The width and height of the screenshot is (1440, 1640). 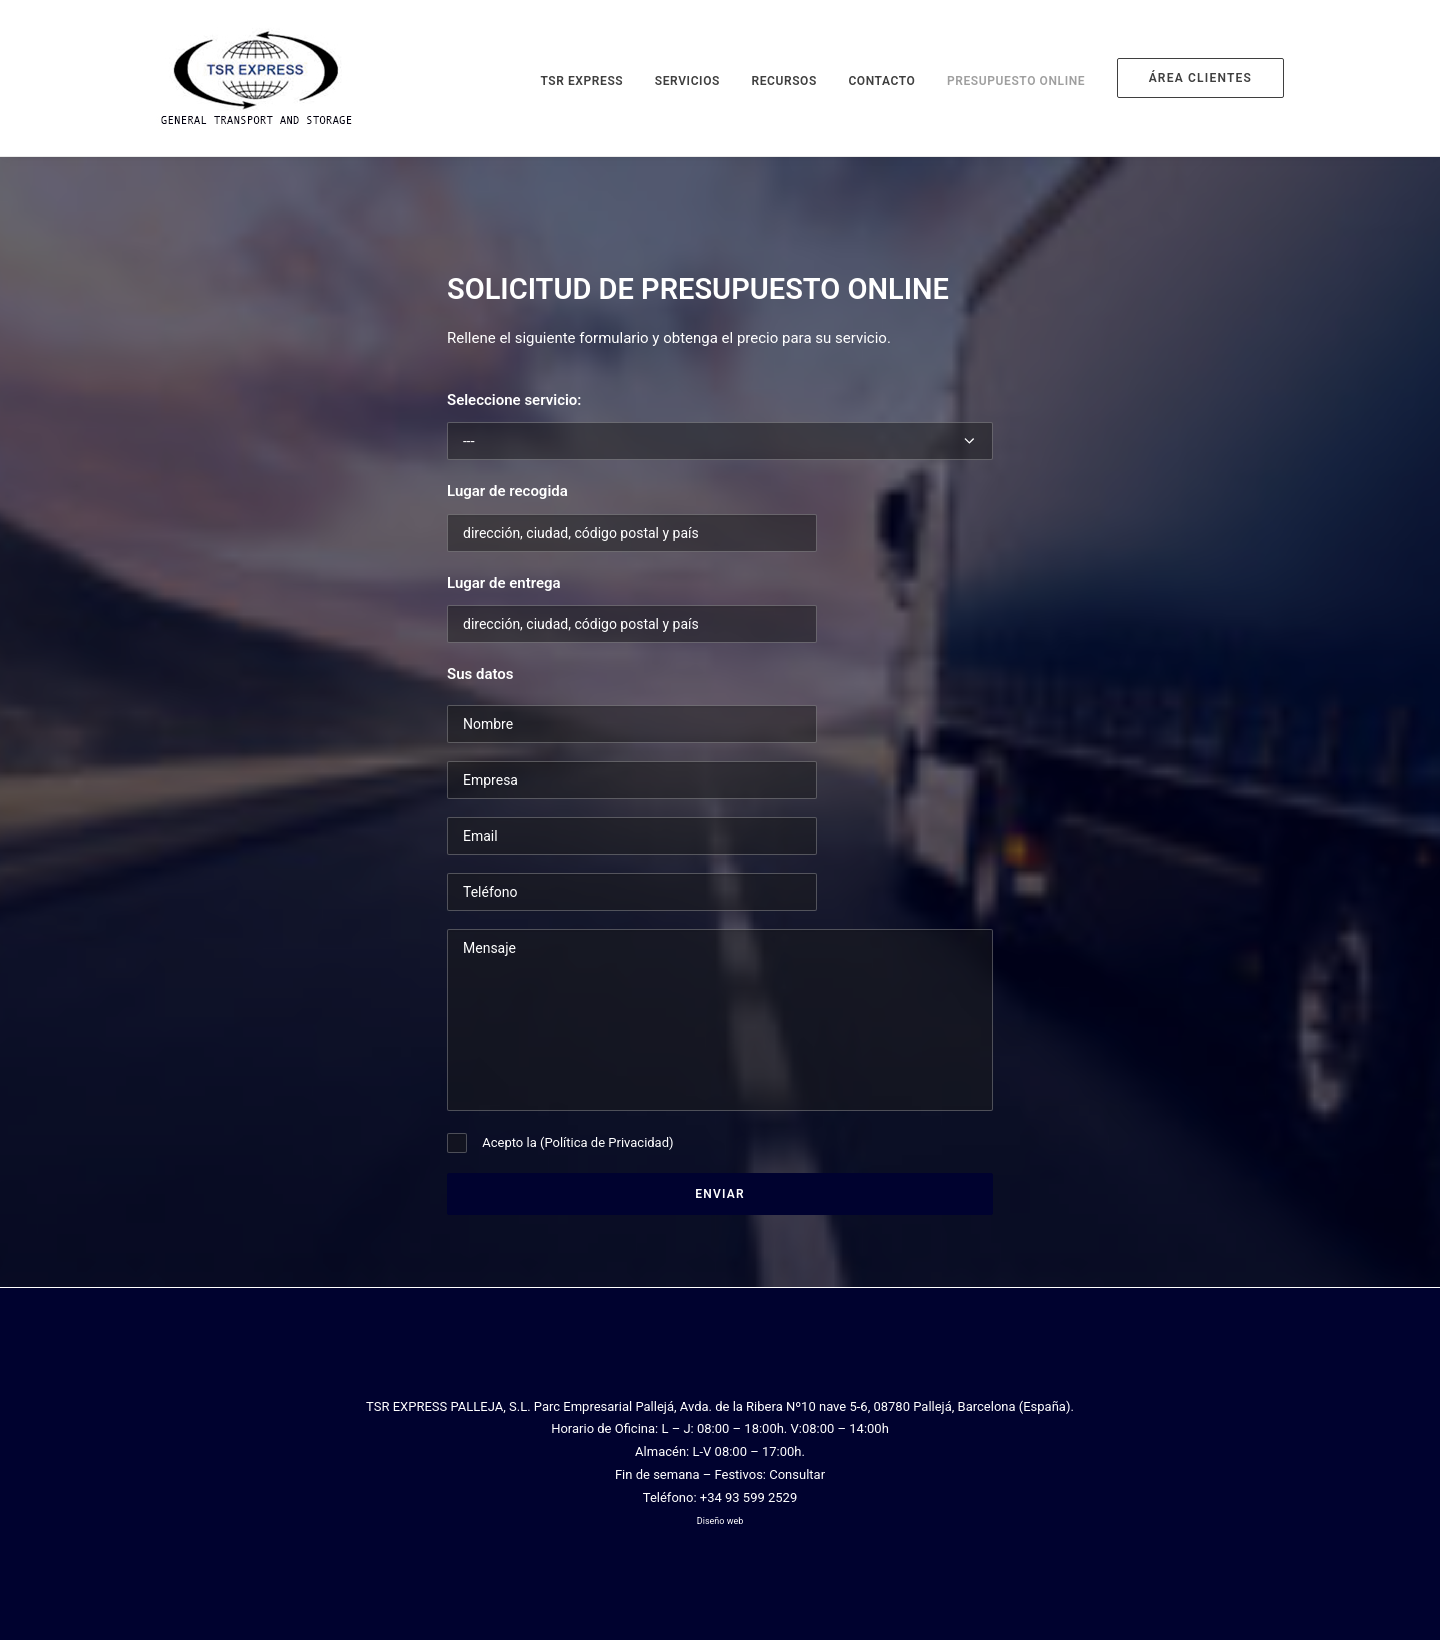 What do you see at coordinates (1016, 81) in the screenshot?
I see `Presupuesto online` at bounding box center [1016, 81].